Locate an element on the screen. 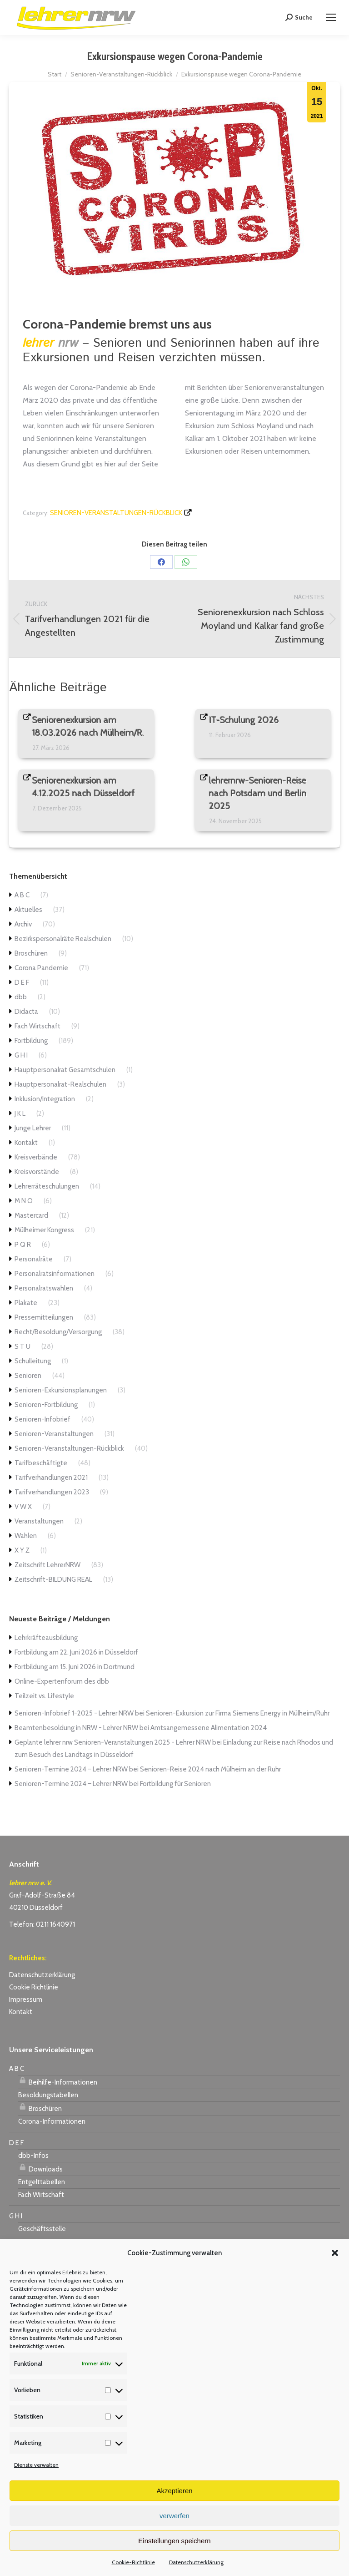  dbb-Infos is located at coordinates (33, 2155).